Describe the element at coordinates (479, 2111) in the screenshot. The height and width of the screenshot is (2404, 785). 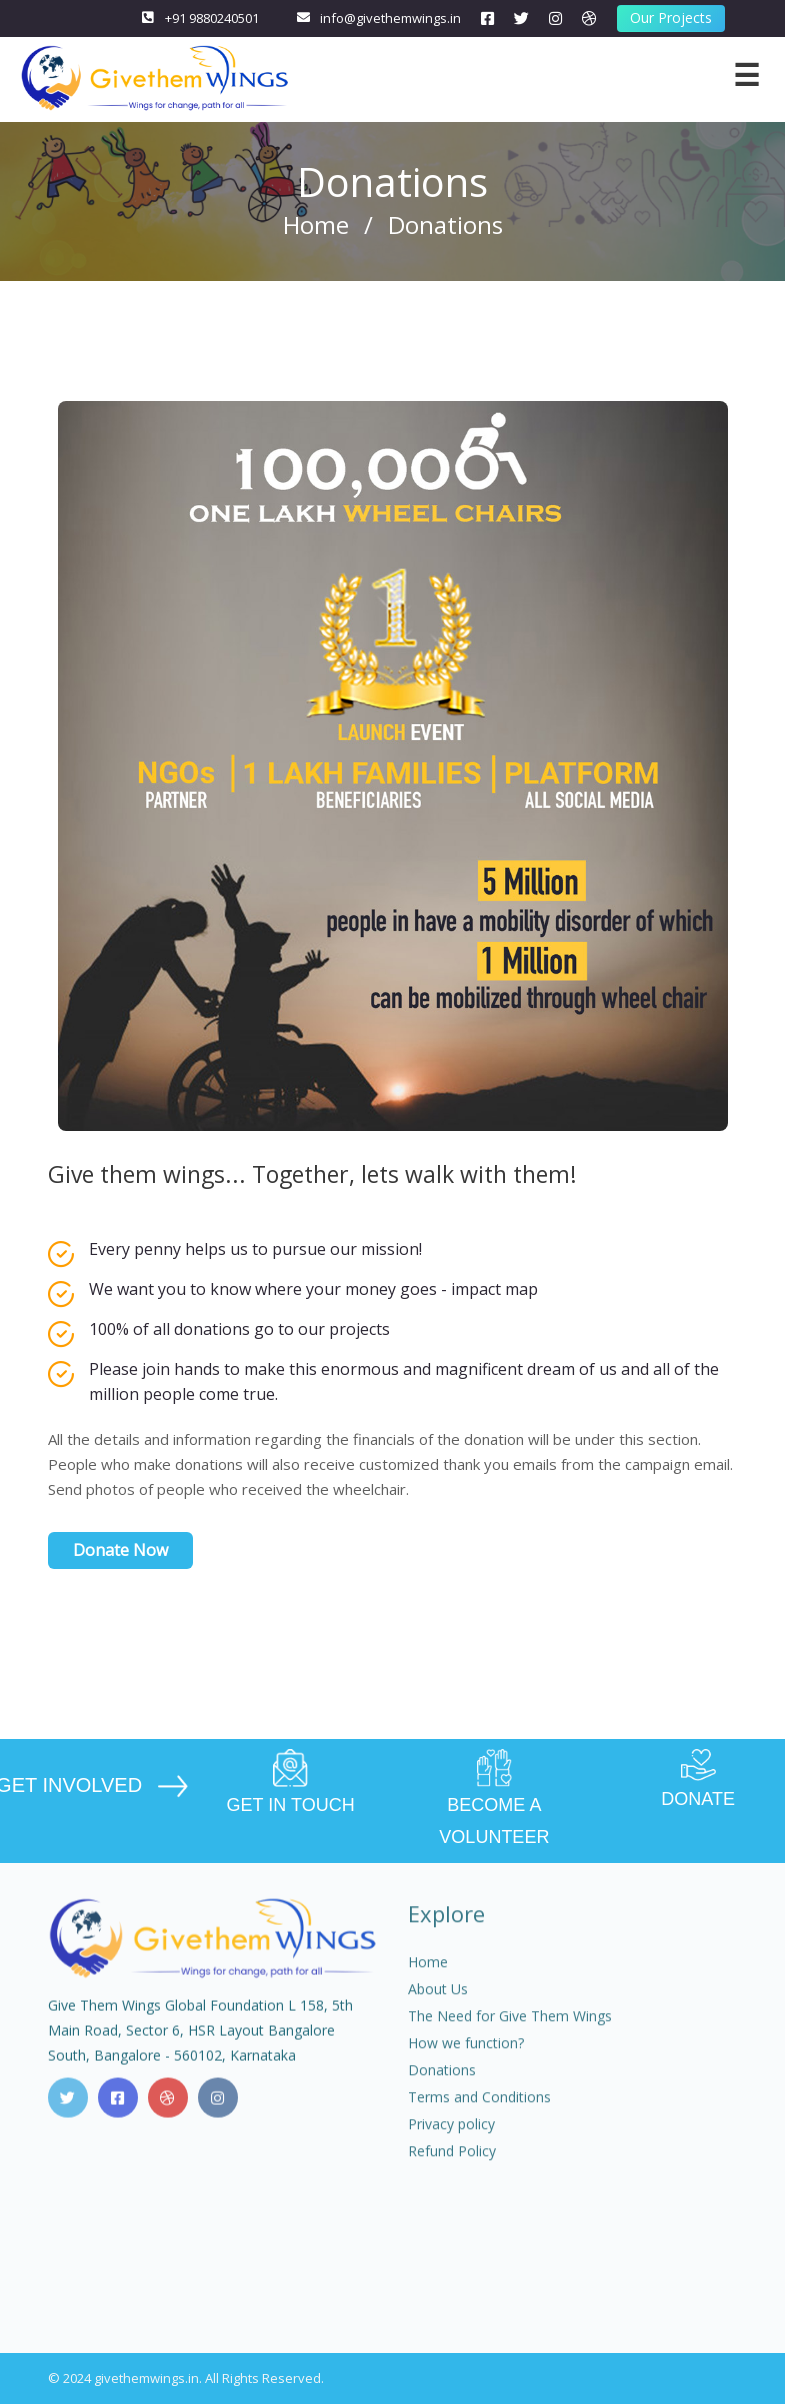
I see `Terms and Conditions` at that location.